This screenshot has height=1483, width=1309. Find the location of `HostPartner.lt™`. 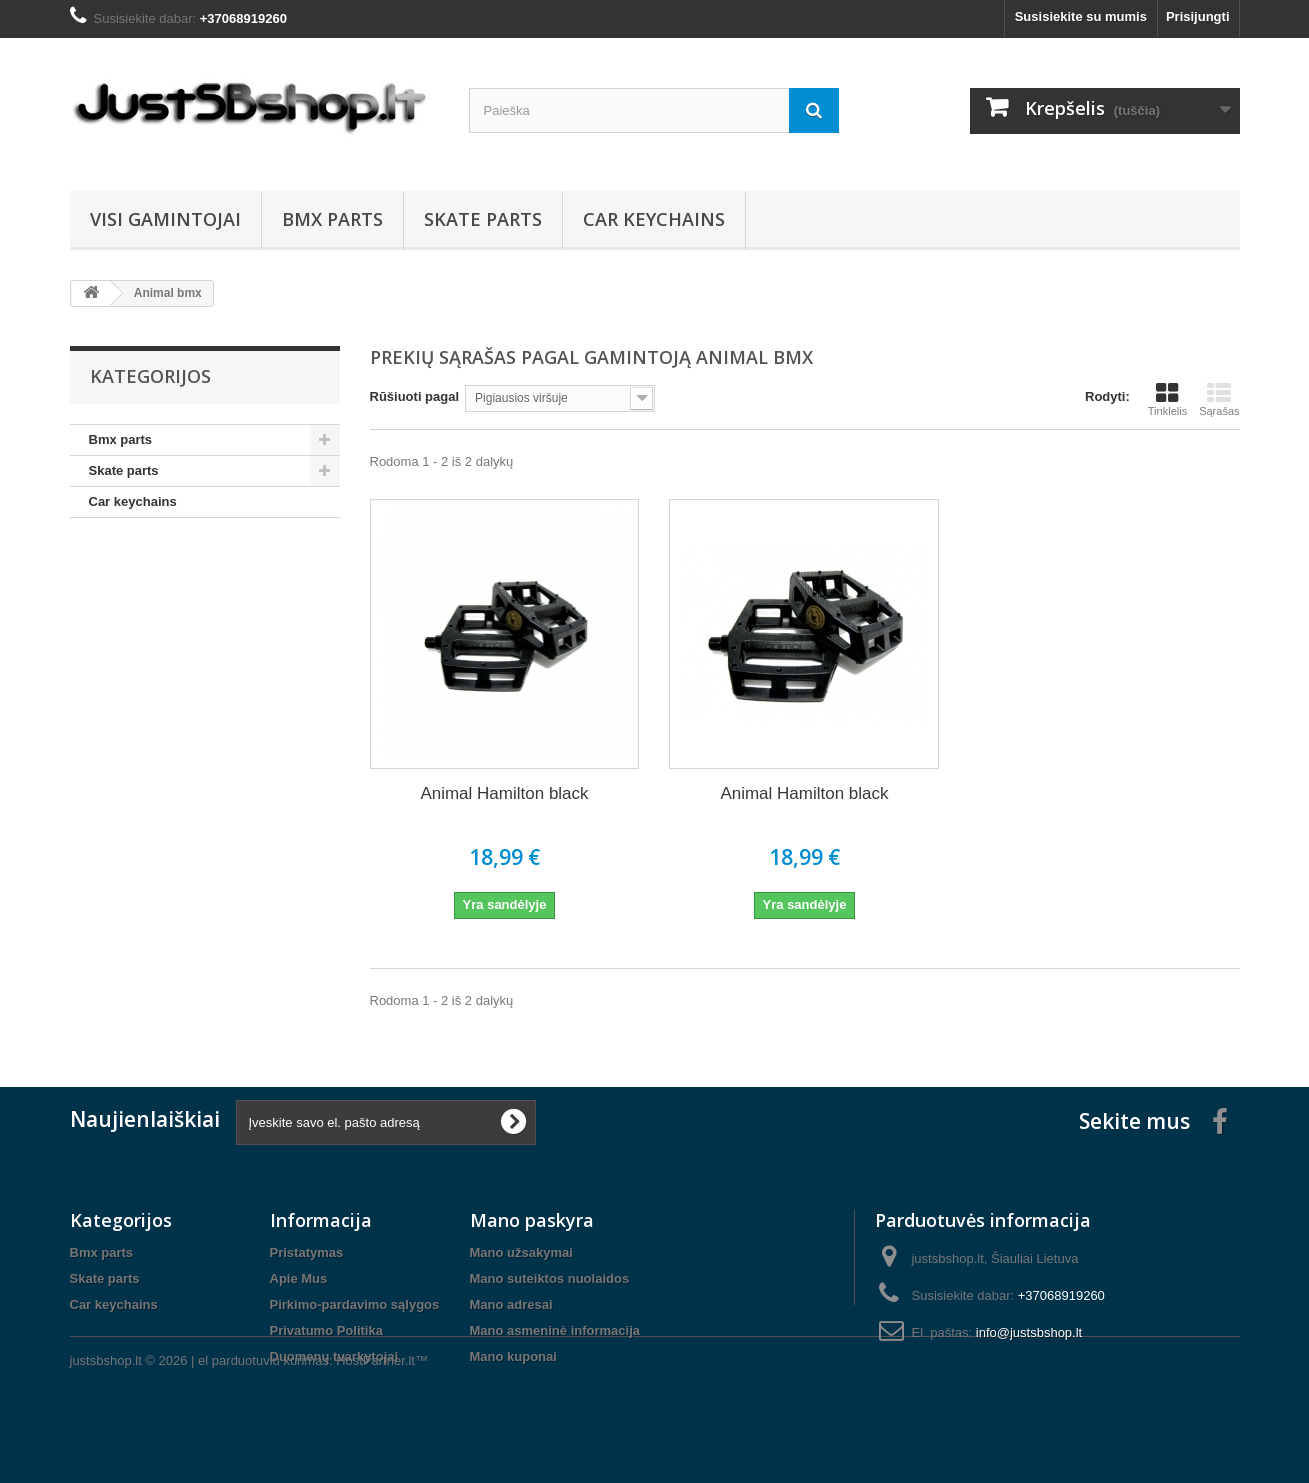

HostPartner.lt™ is located at coordinates (382, 1428).